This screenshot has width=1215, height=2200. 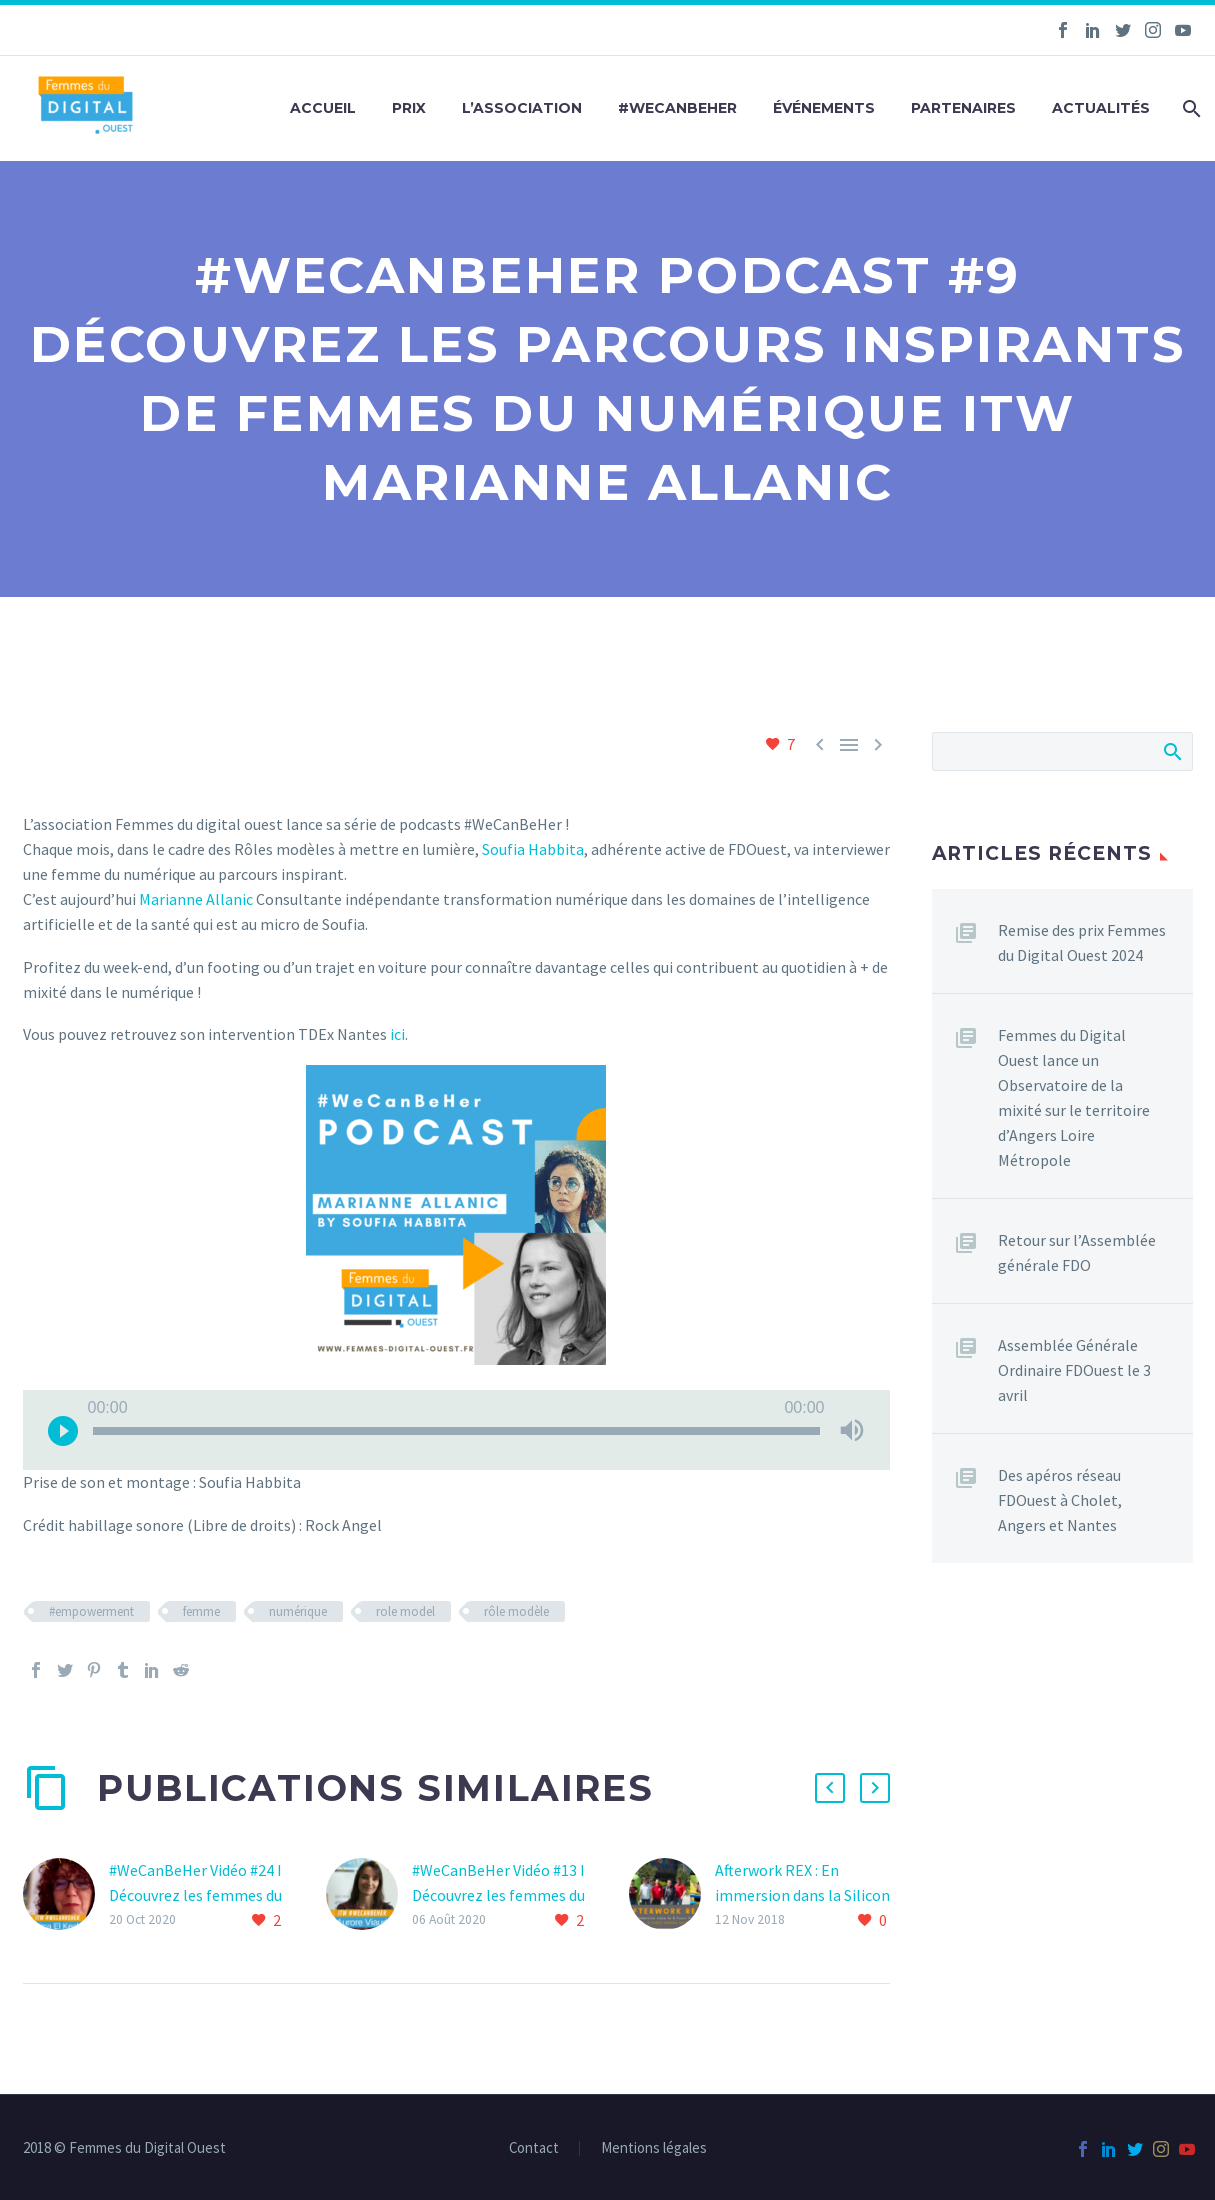 What do you see at coordinates (1101, 108) in the screenshot?
I see `Actualités` at bounding box center [1101, 108].